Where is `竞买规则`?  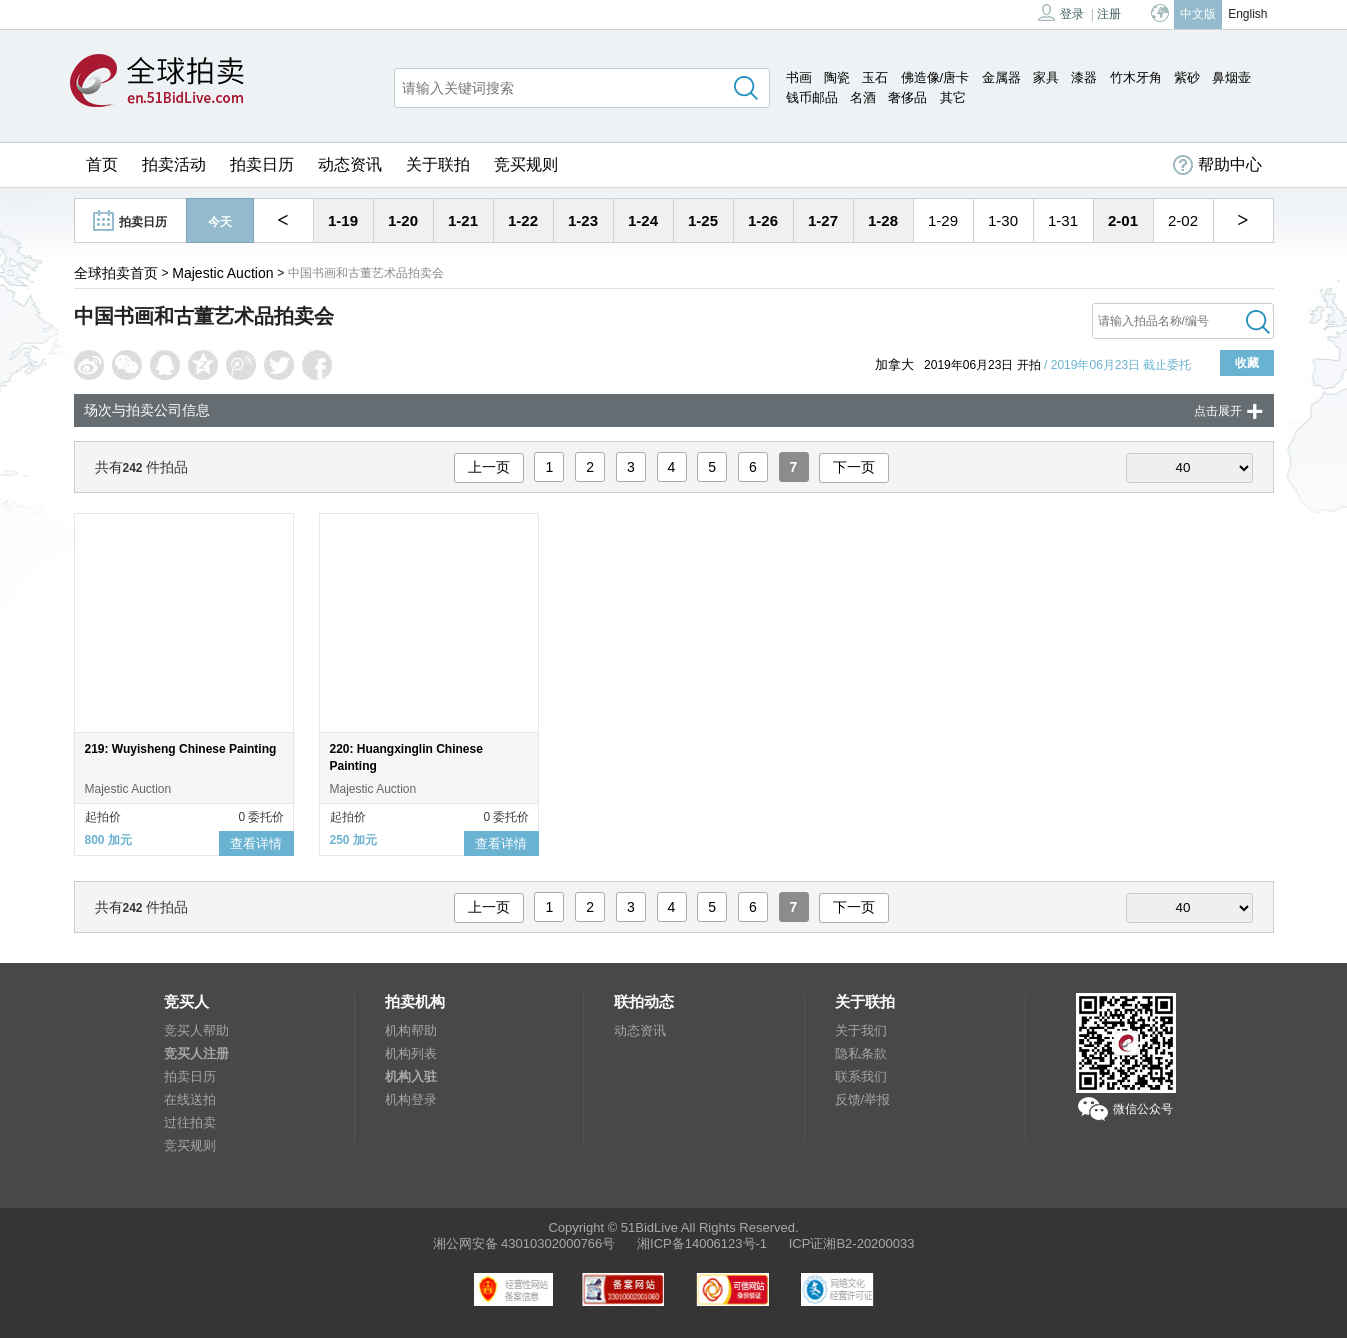 竞买规则 is located at coordinates (526, 164).